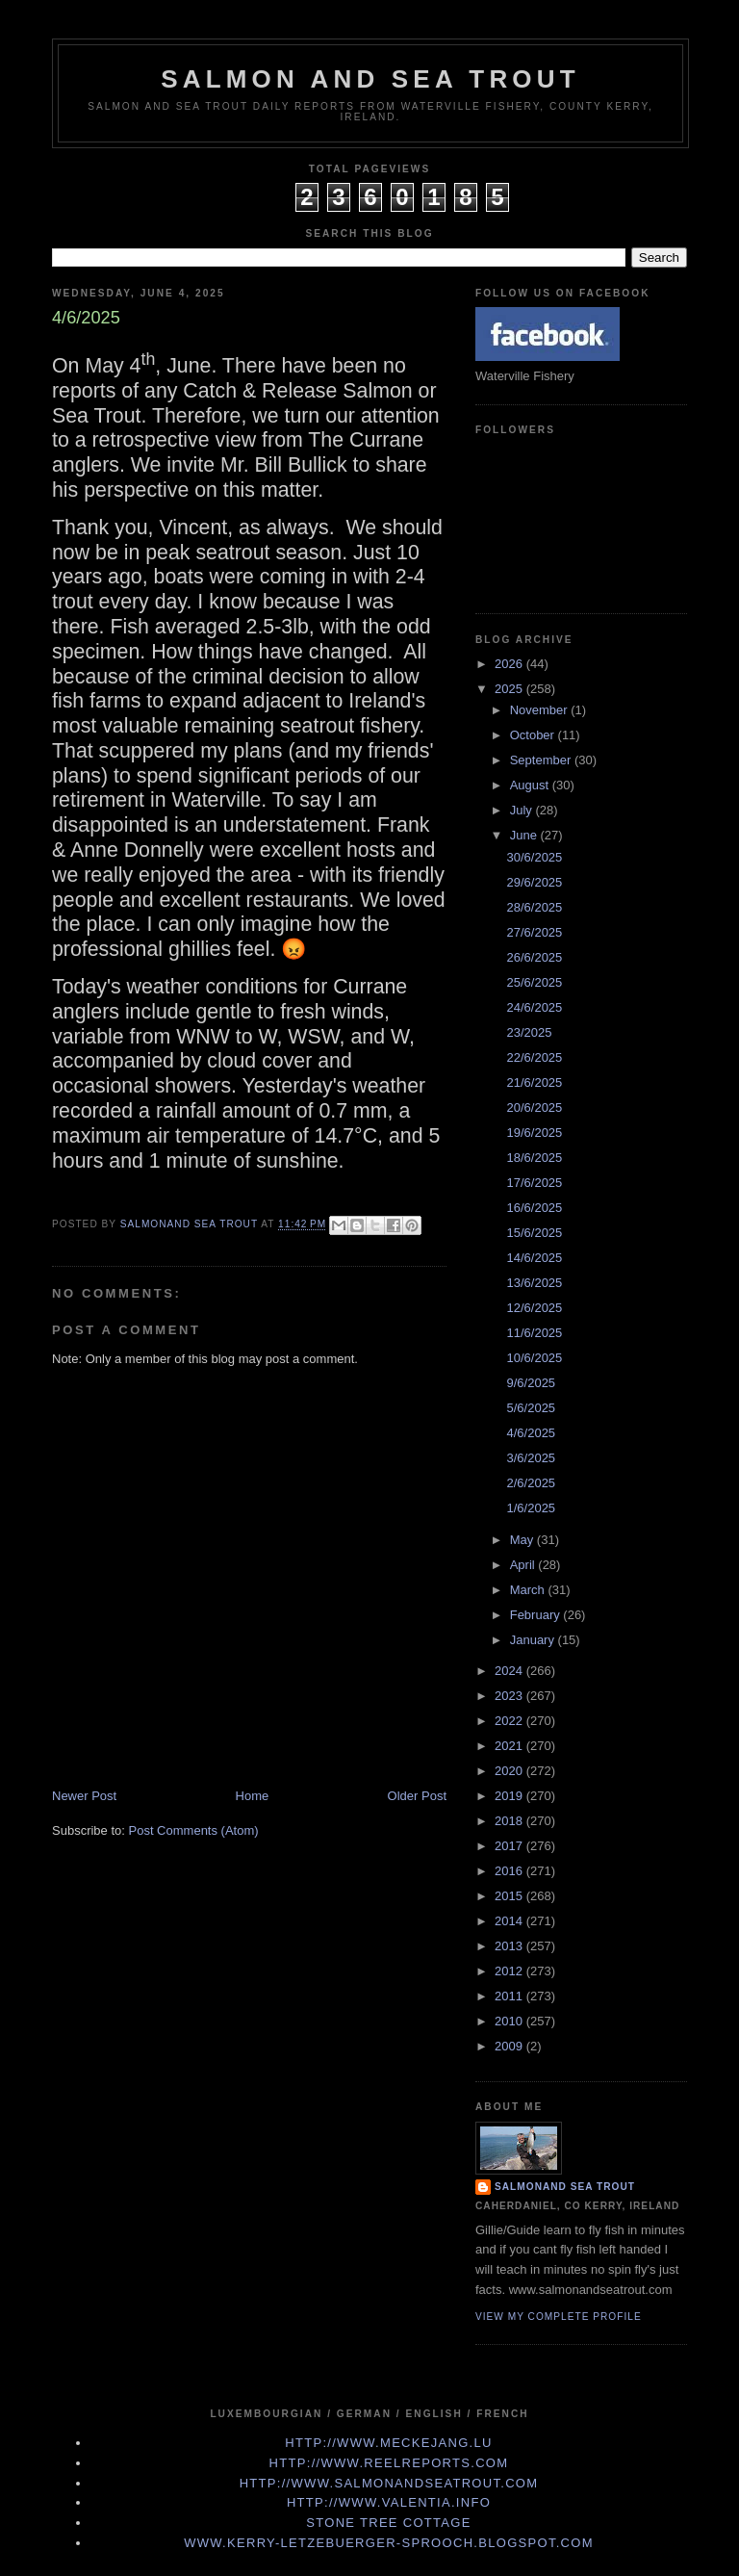 Image resolution: width=739 pixels, height=2576 pixels. Describe the element at coordinates (534, 1132) in the screenshot. I see `19/6/2025` at that location.